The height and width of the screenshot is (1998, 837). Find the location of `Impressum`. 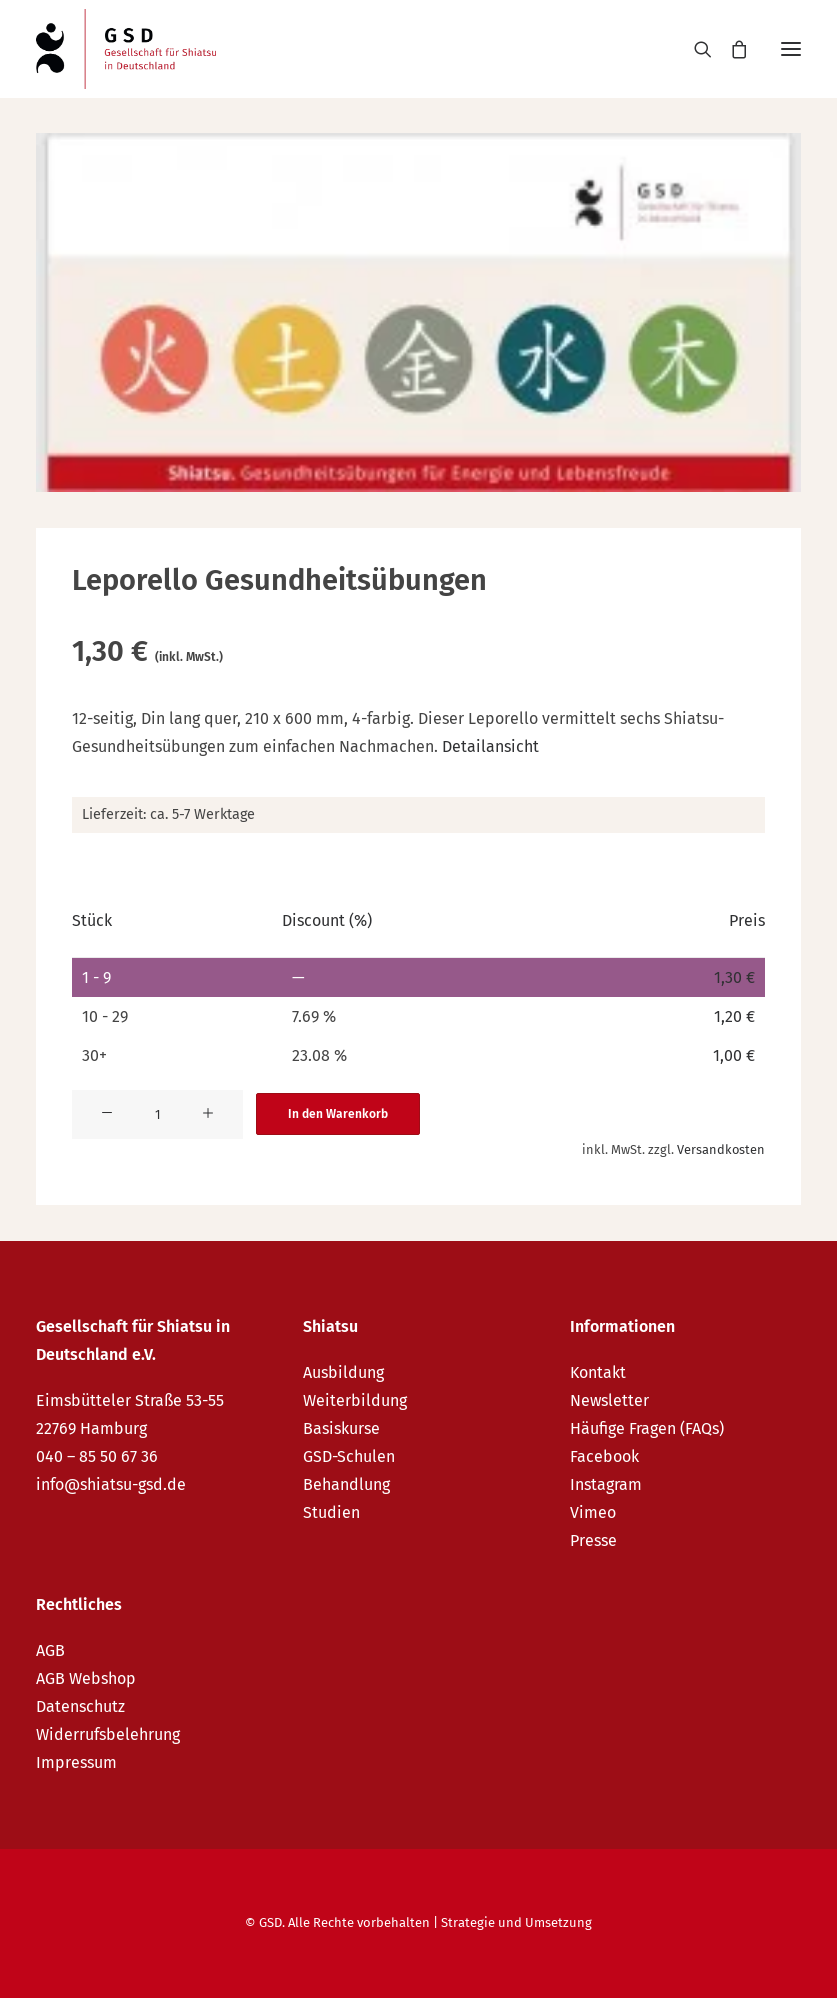

Impressum is located at coordinates (76, 1762).